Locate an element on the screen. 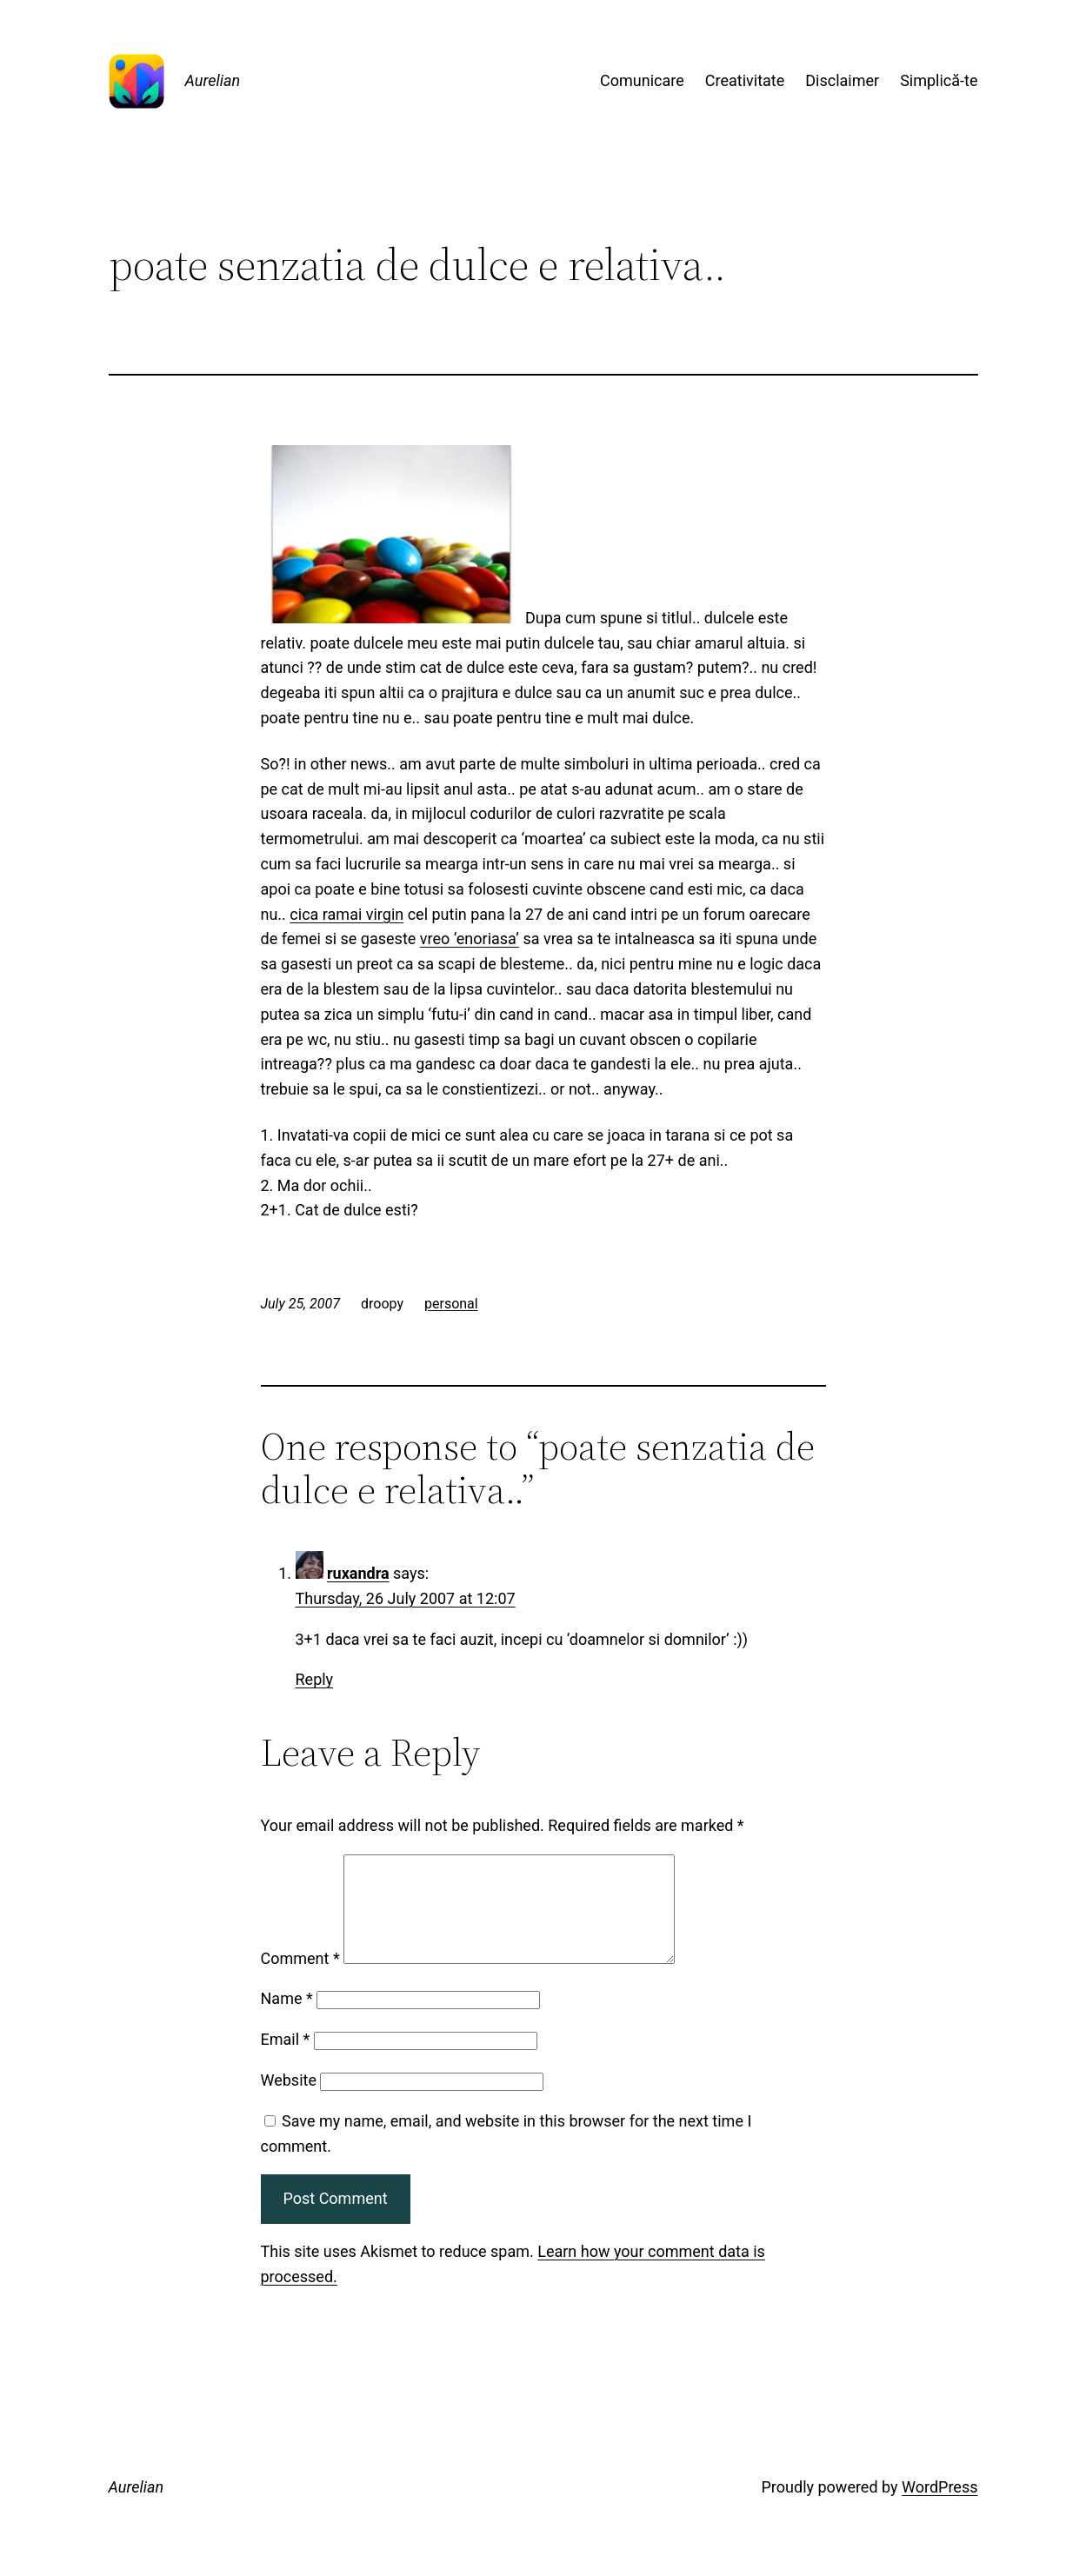 The width and height of the screenshot is (1086, 2576). ruxandra is located at coordinates (358, 1573).